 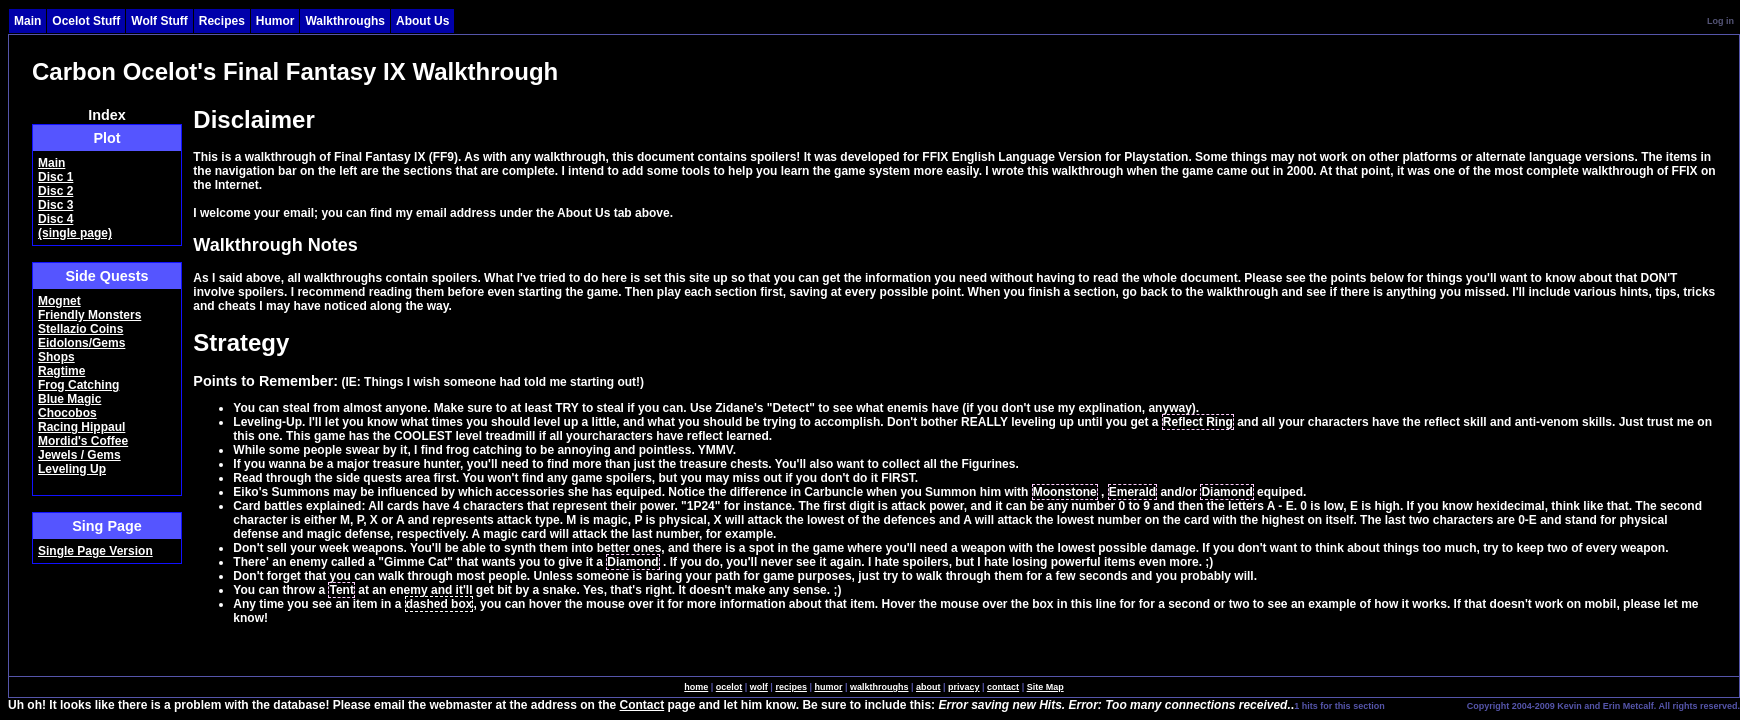 I want to click on Main, so click(x=51, y=163).